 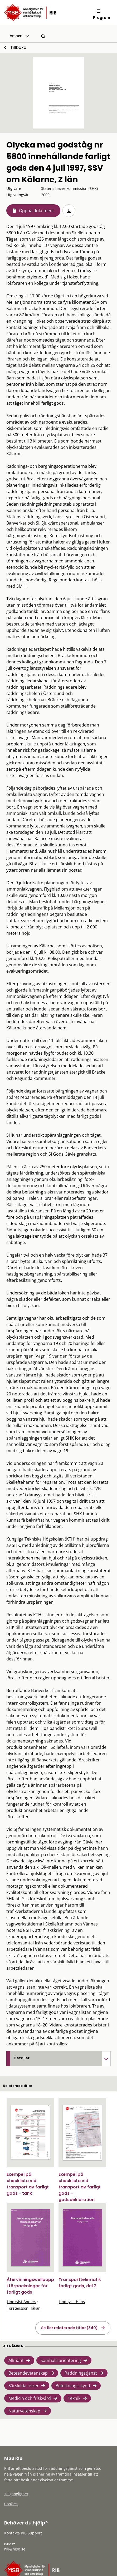 I want to click on Naturvetenskap, so click(x=24, y=2411).